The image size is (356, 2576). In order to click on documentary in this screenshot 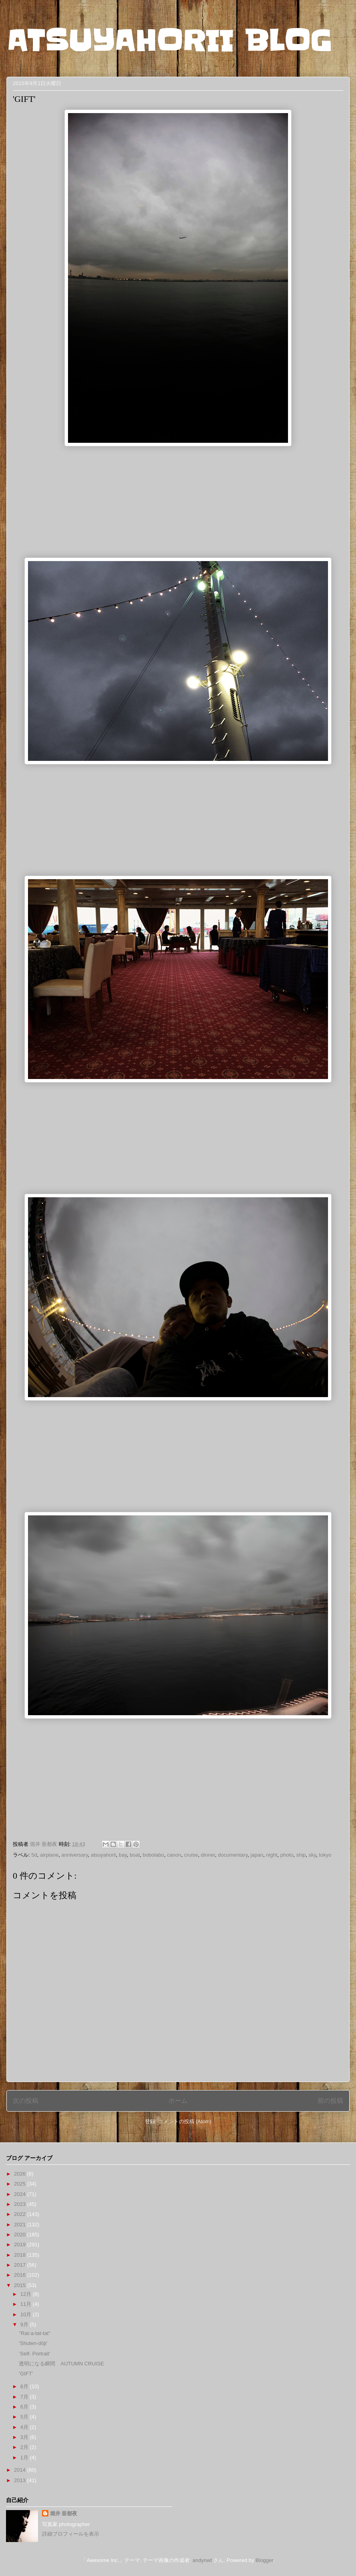, I will do `click(233, 1855)`.